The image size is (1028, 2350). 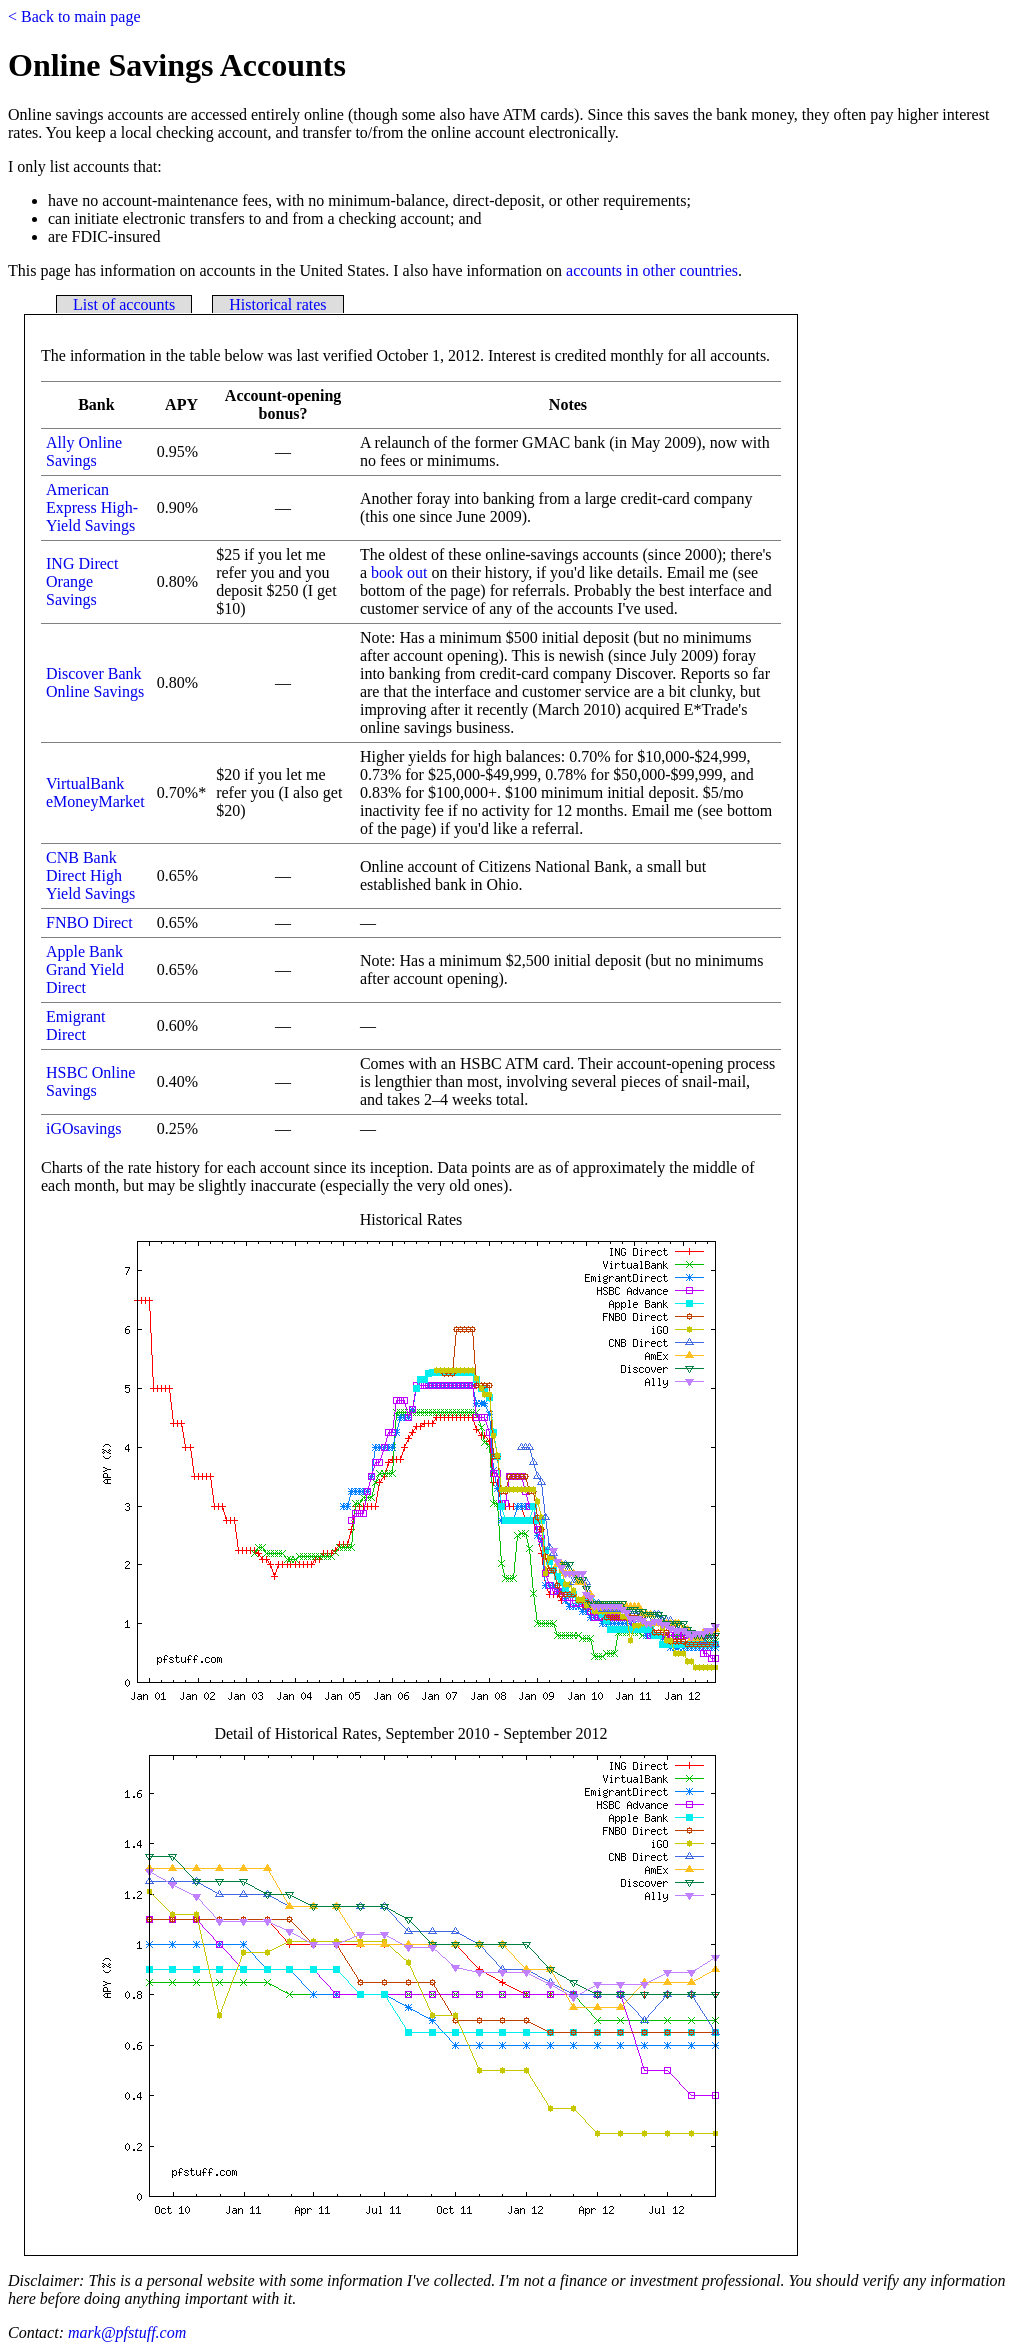 I want to click on American Express High-Yield Savings, so click(x=92, y=507).